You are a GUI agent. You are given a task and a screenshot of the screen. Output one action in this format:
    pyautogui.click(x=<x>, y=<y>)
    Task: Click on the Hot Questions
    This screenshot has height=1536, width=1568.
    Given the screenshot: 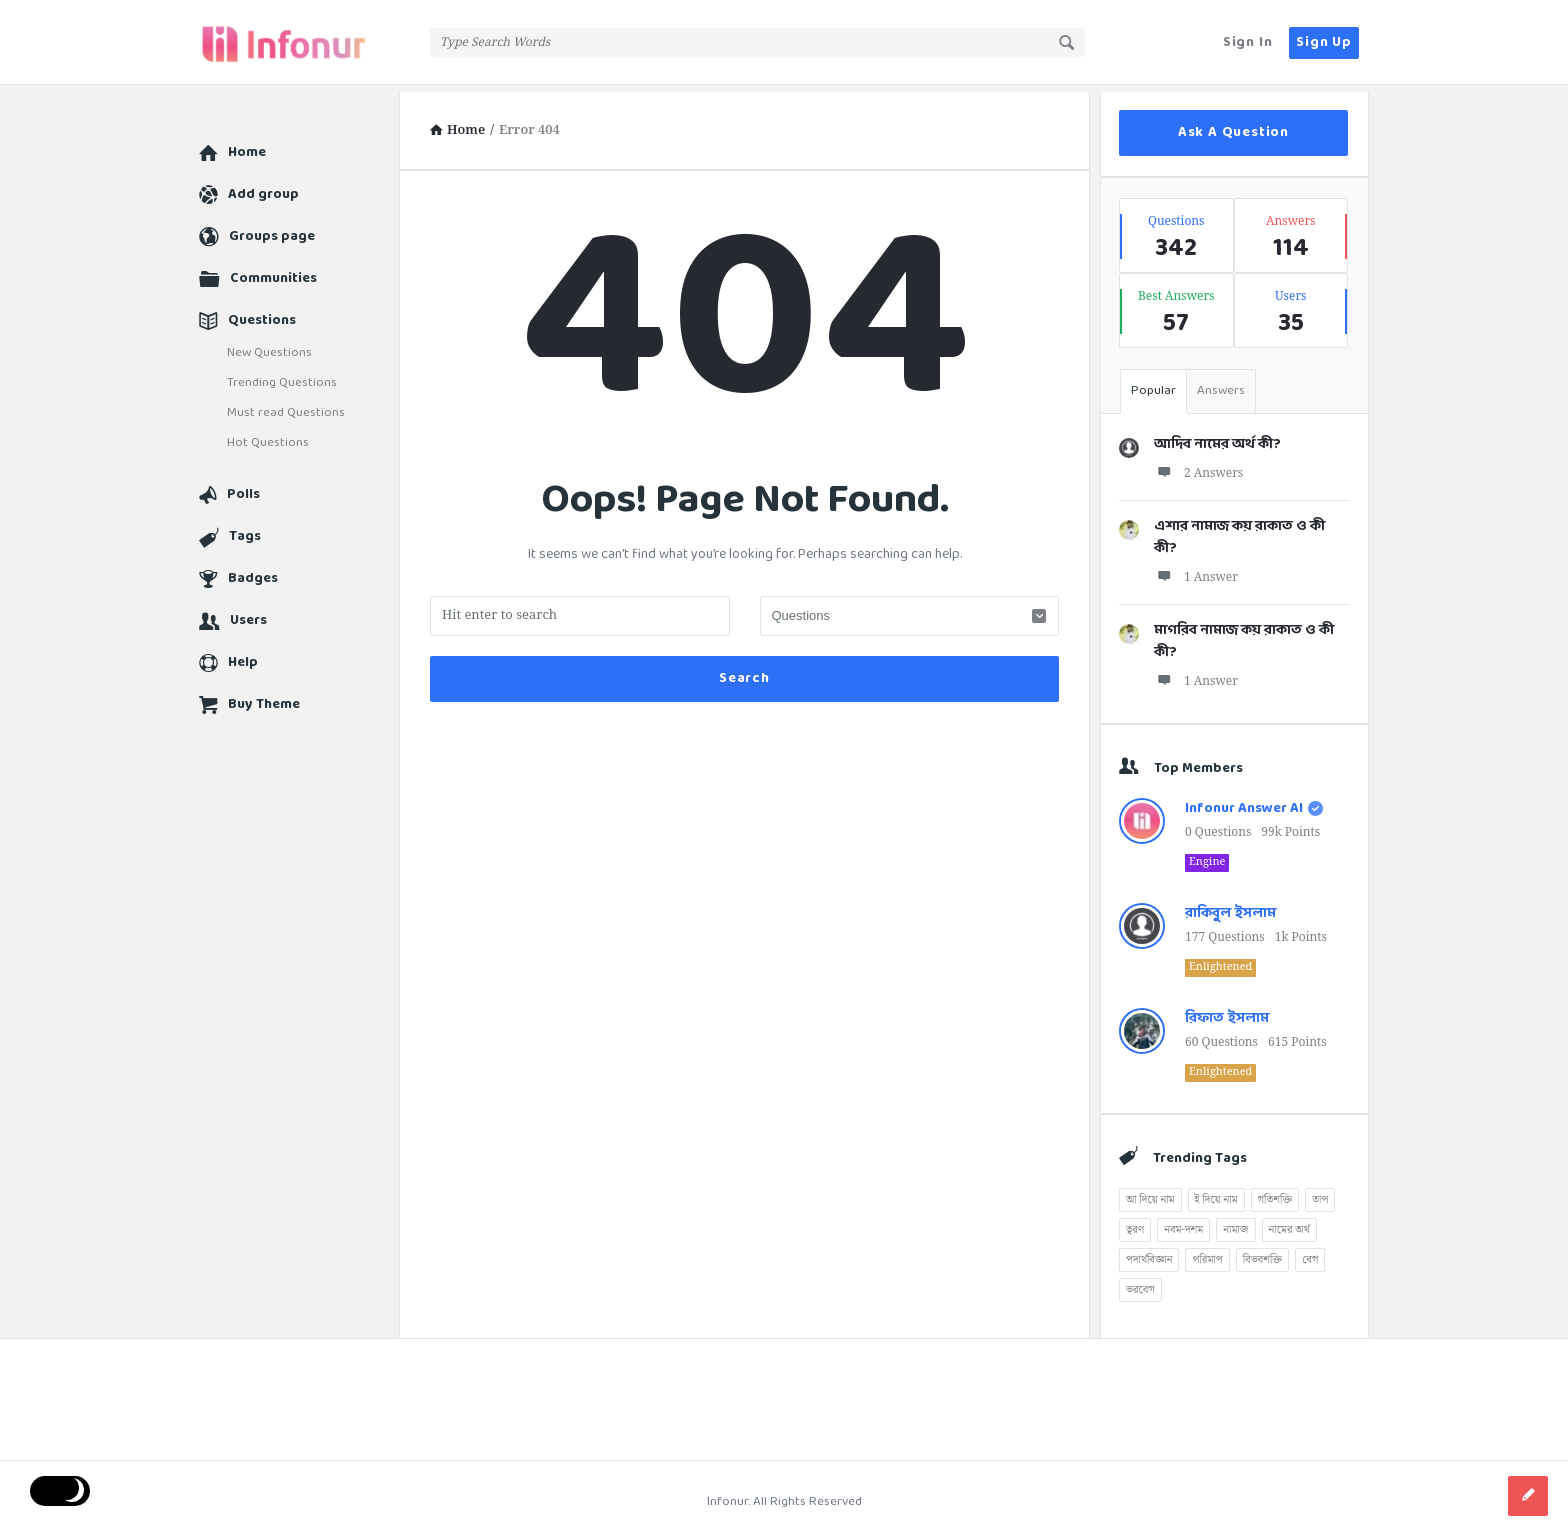 What is the action you would take?
    pyautogui.click(x=268, y=436)
    